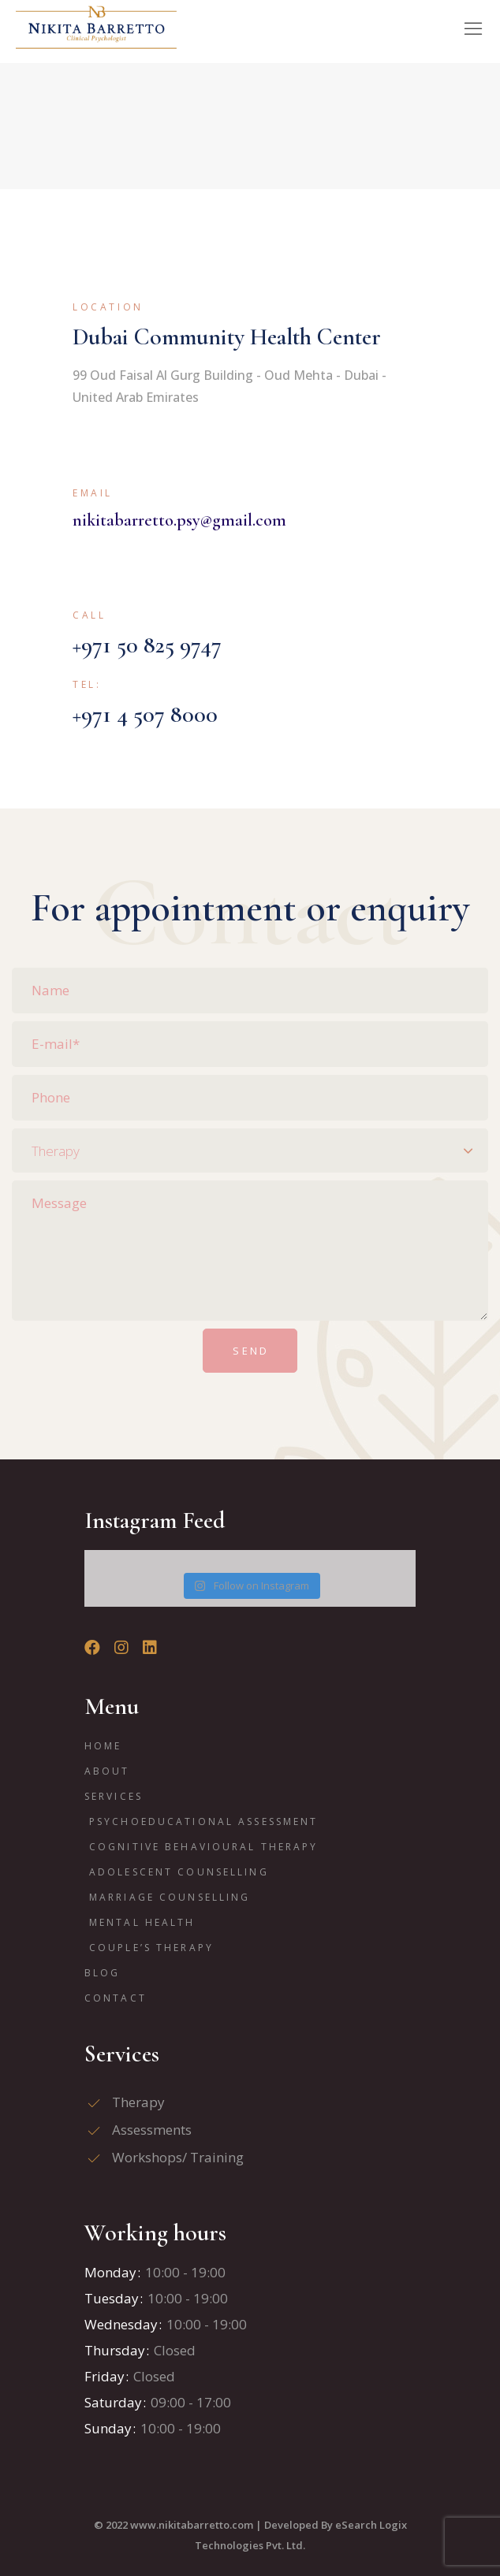 The image size is (500, 2576). Describe the element at coordinates (113, 1796) in the screenshot. I see `Services` at that location.